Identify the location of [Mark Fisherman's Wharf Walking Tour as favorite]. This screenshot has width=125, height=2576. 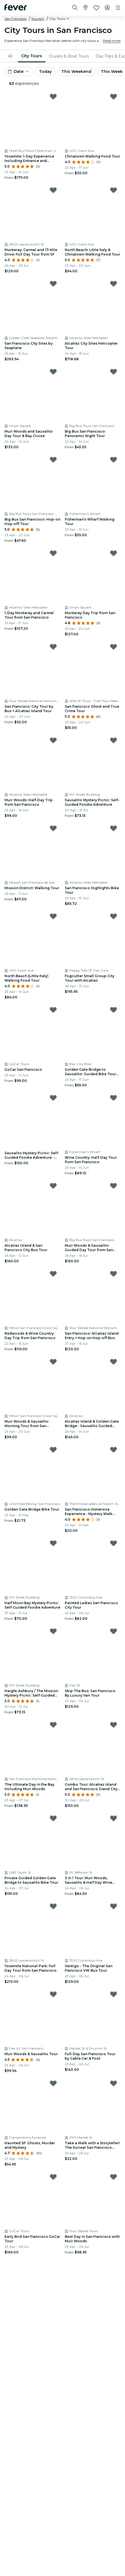
(113, 459).